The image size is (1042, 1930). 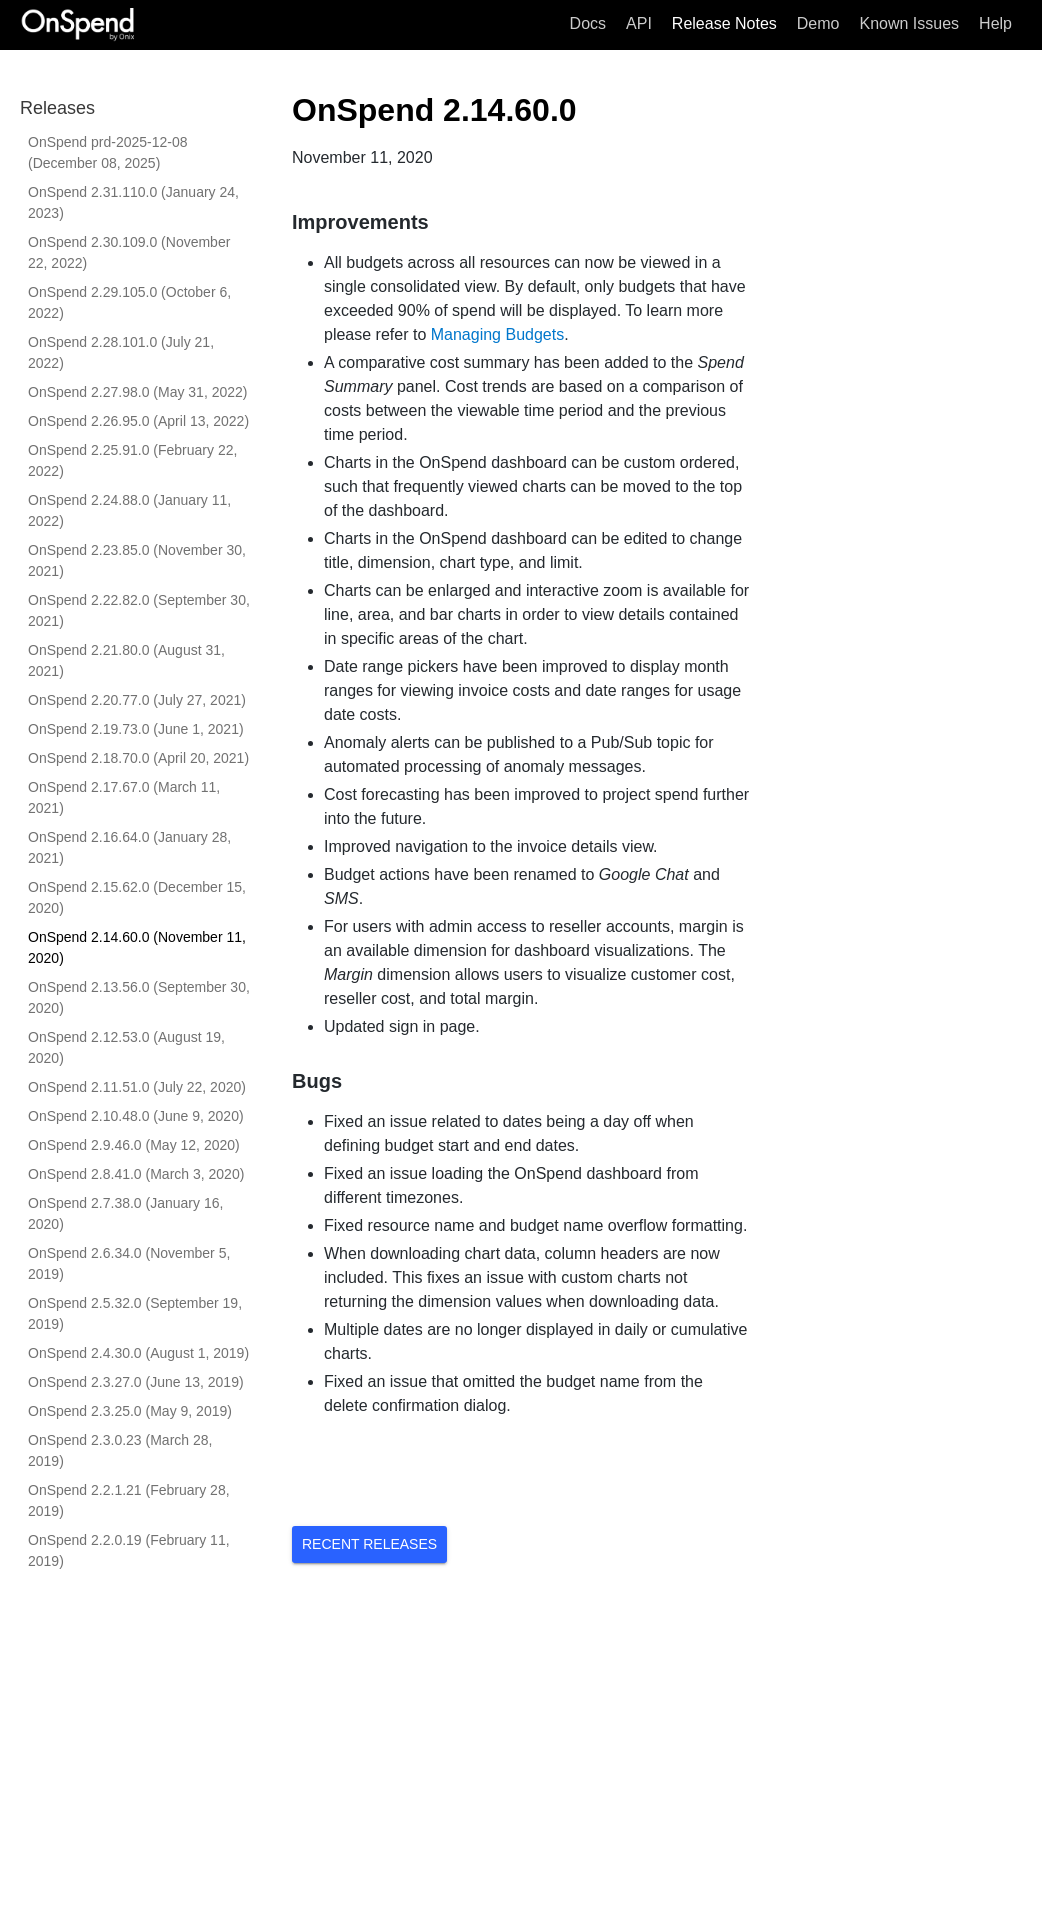 What do you see at coordinates (129, 510) in the screenshot?
I see `OnSpend 2.24.88.0 (January 11, 2022)` at bounding box center [129, 510].